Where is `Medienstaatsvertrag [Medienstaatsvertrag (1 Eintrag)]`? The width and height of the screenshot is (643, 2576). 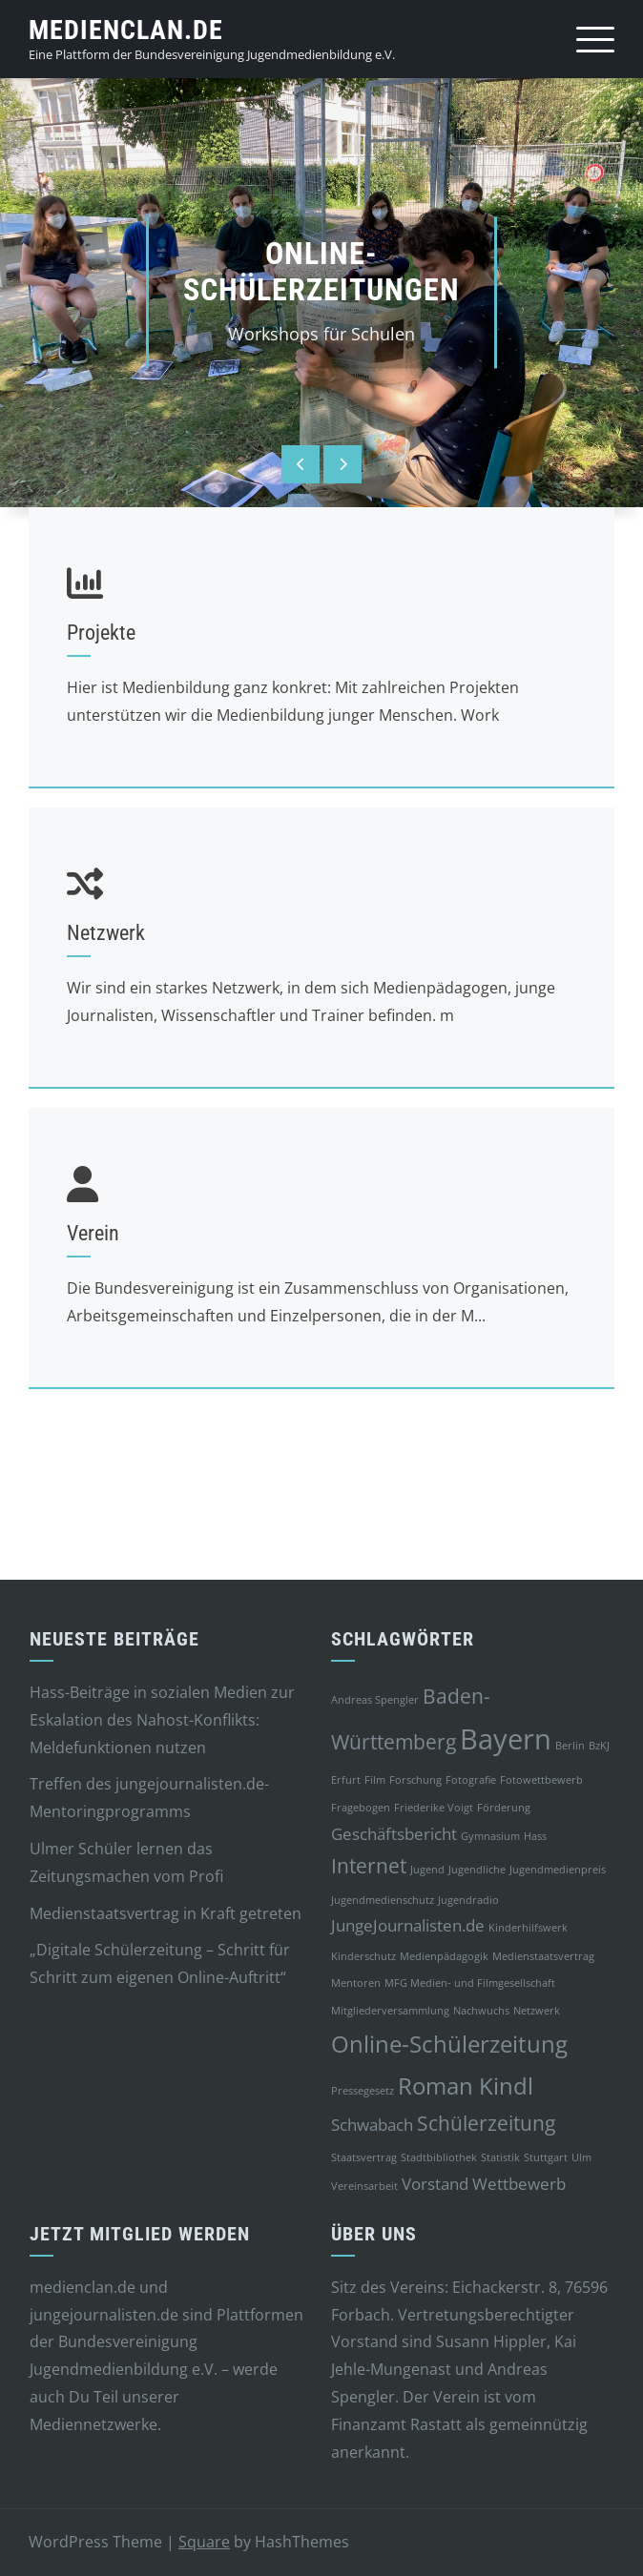
Medienstaatsvertrag [Medienstaatsvertrag (1 Eintrag)] is located at coordinates (543, 1956).